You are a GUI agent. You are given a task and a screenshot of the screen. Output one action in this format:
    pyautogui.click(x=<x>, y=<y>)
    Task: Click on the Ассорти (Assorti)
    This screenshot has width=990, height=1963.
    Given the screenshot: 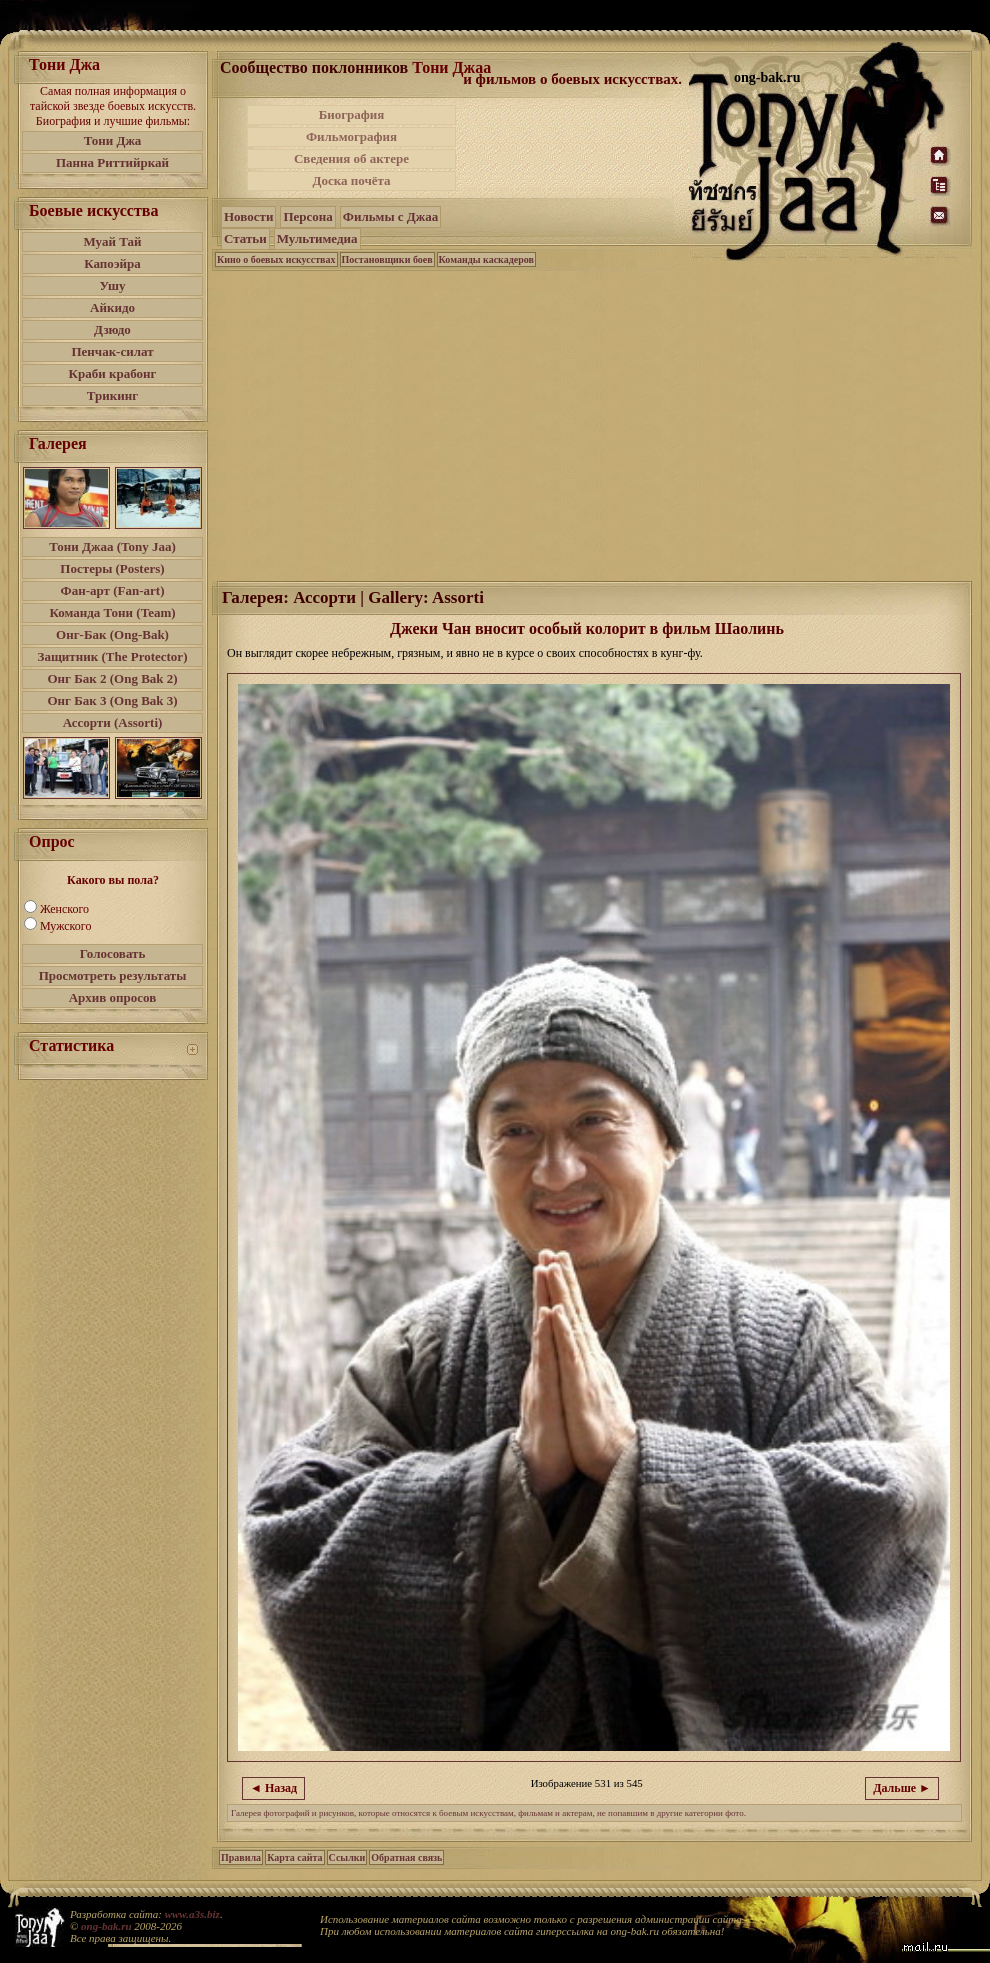 What is the action you would take?
    pyautogui.click(x=113, y=722)
    